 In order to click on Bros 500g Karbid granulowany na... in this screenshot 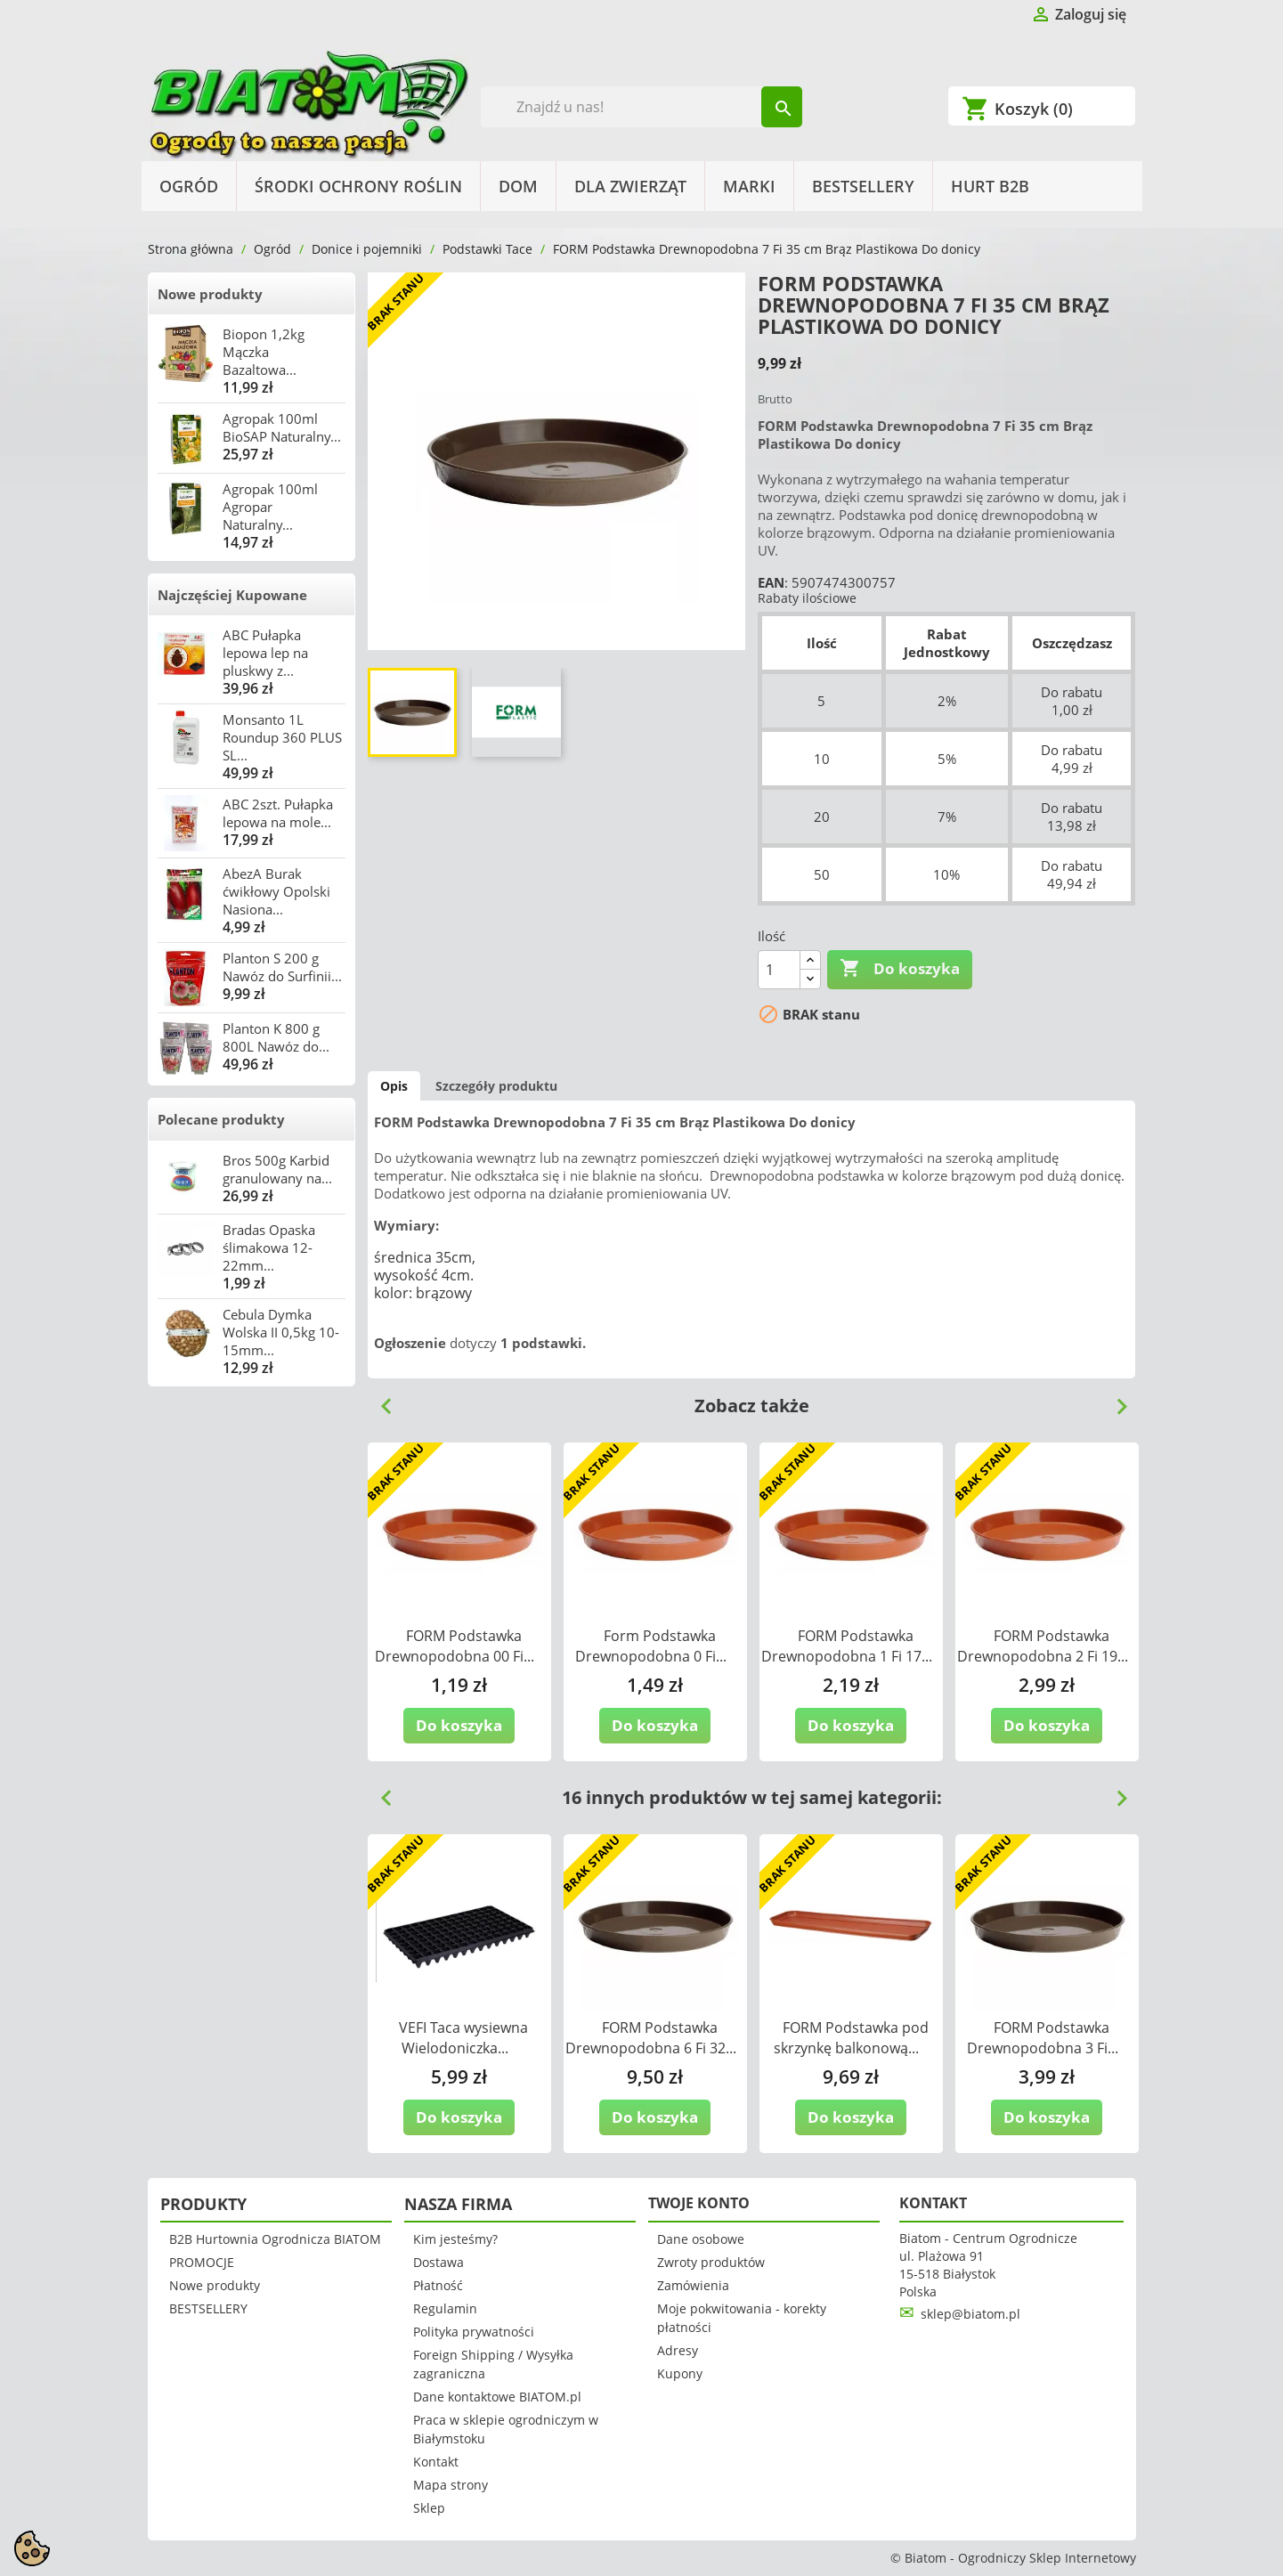, I will do `click(277, 1169)`.